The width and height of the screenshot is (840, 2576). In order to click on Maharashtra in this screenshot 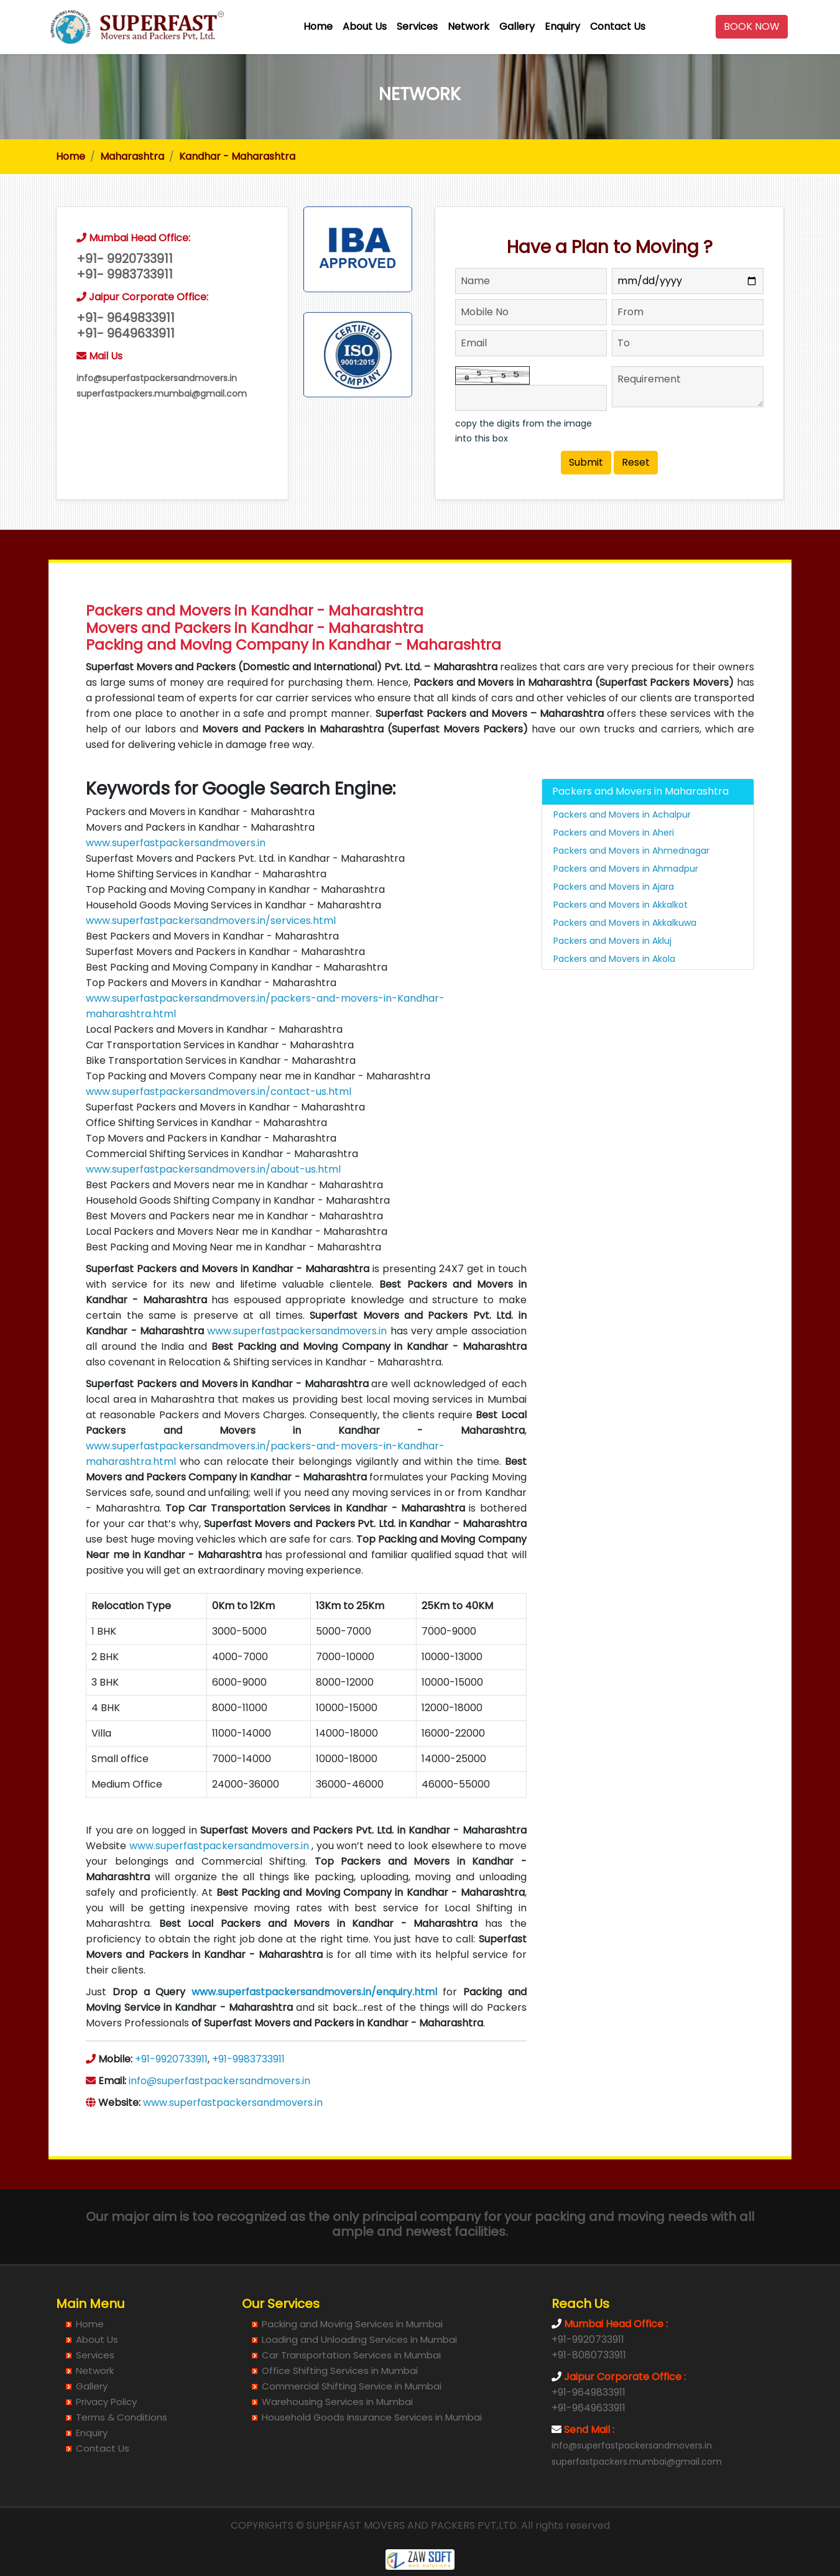, I will do `click(132, 156)`.